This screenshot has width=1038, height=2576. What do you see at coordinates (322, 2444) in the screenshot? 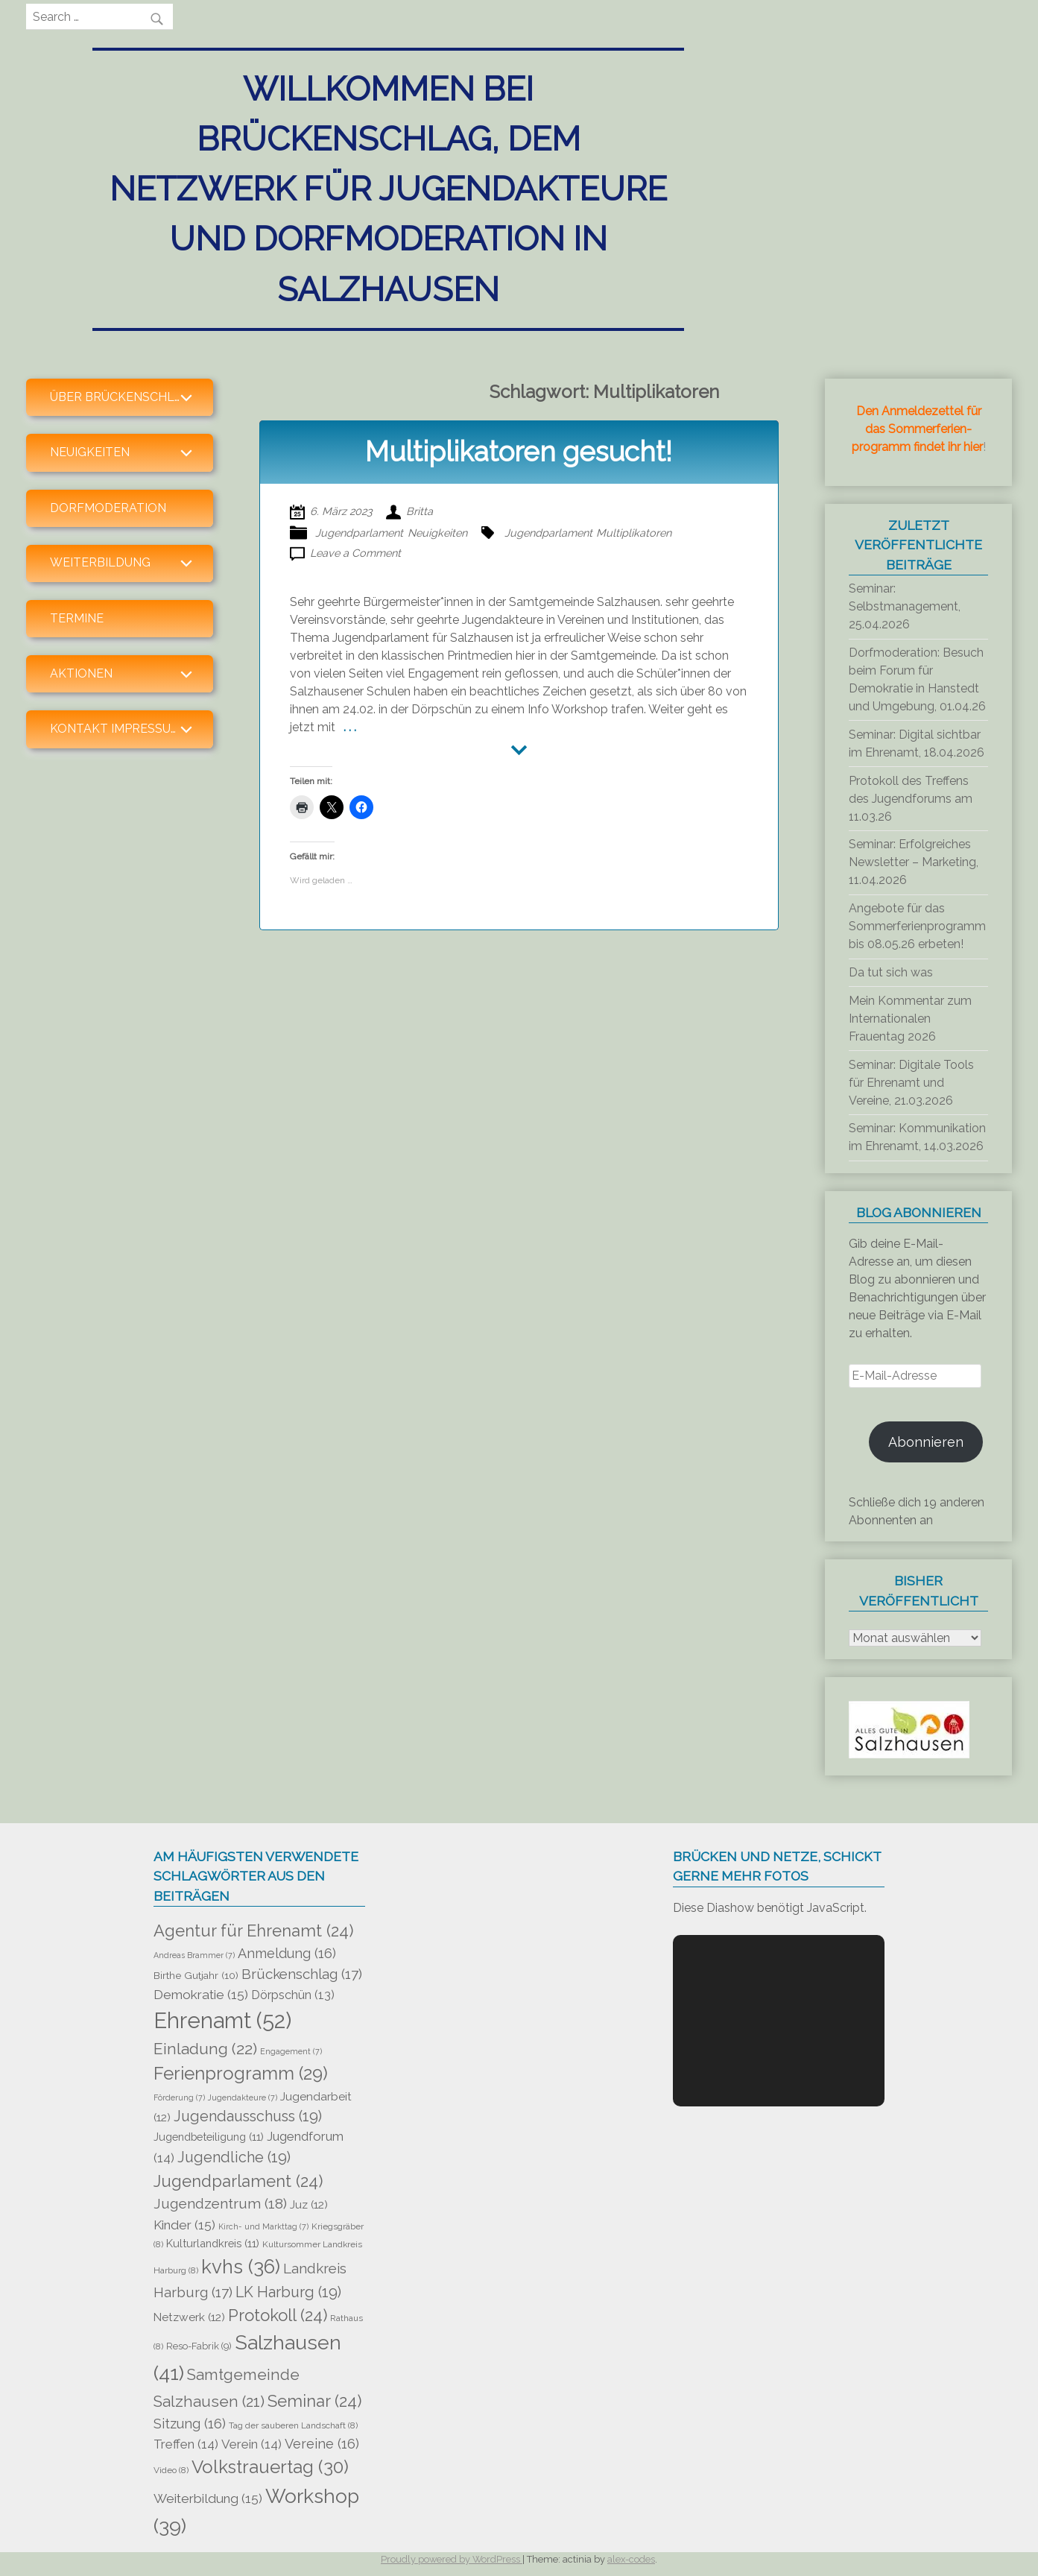
I see `Vereine [Vereine (16 Einträge)]` at bounding box center [322, 2444].